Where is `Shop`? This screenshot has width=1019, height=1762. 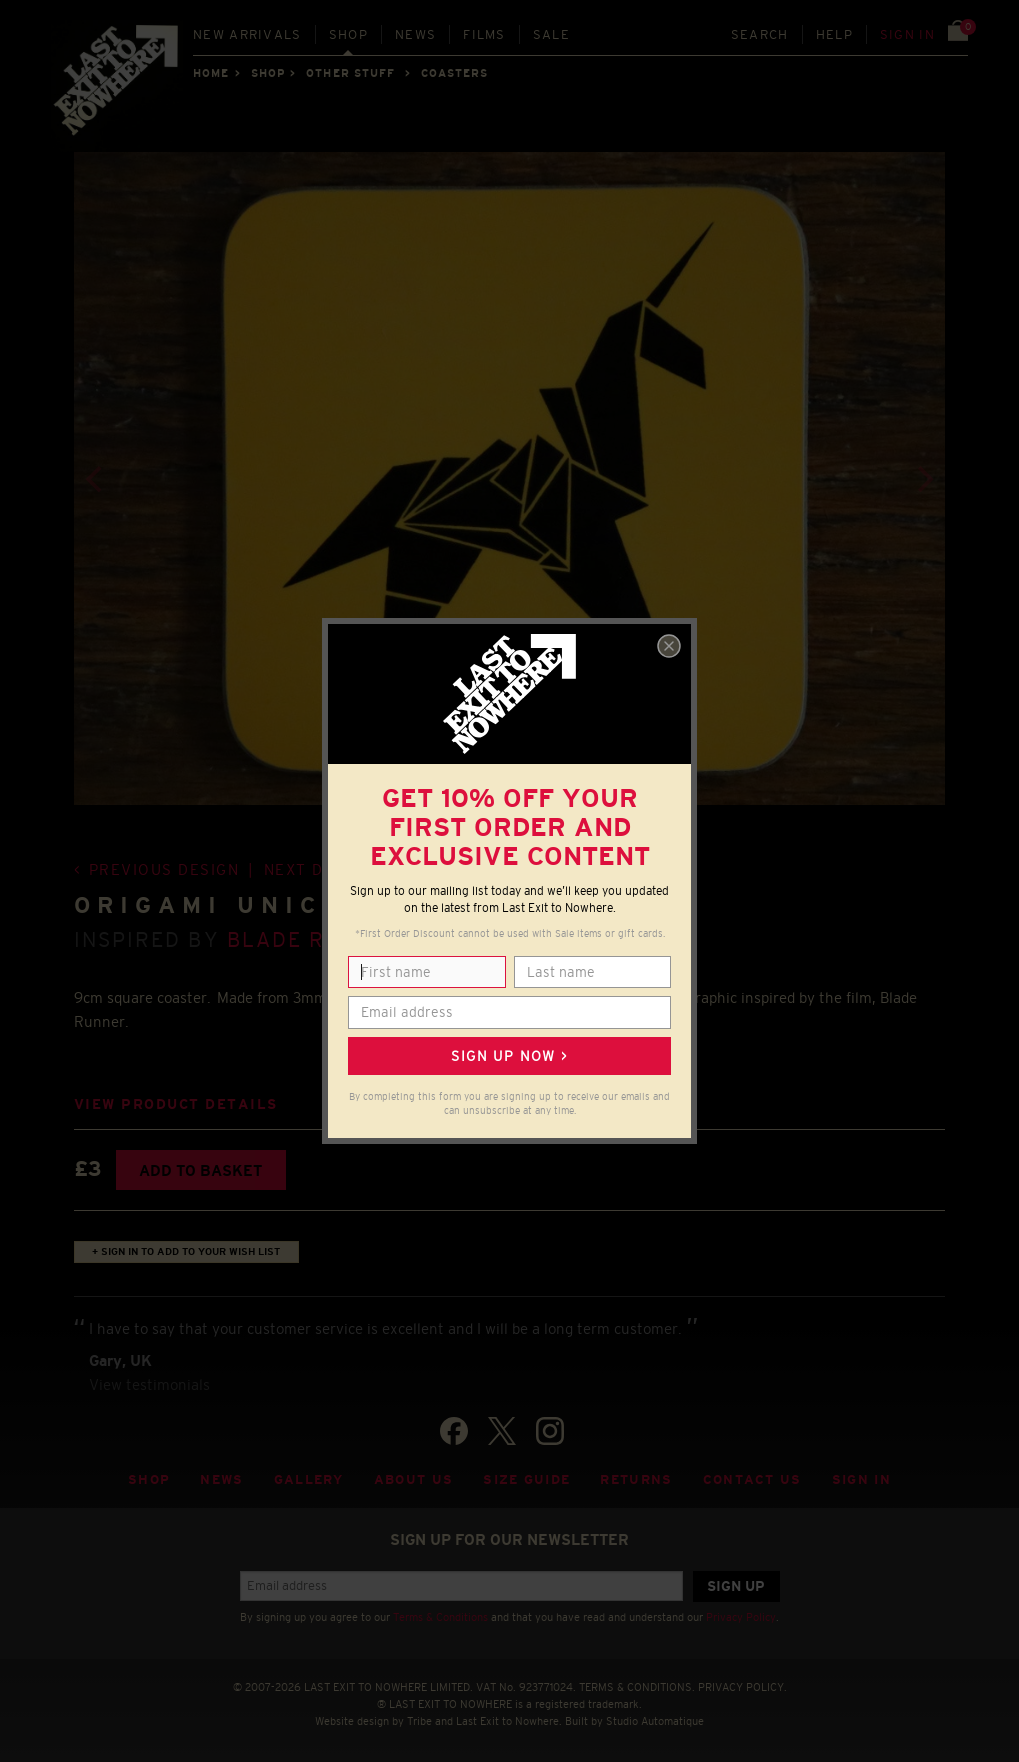 Shop is located at coordinates (348, 34).